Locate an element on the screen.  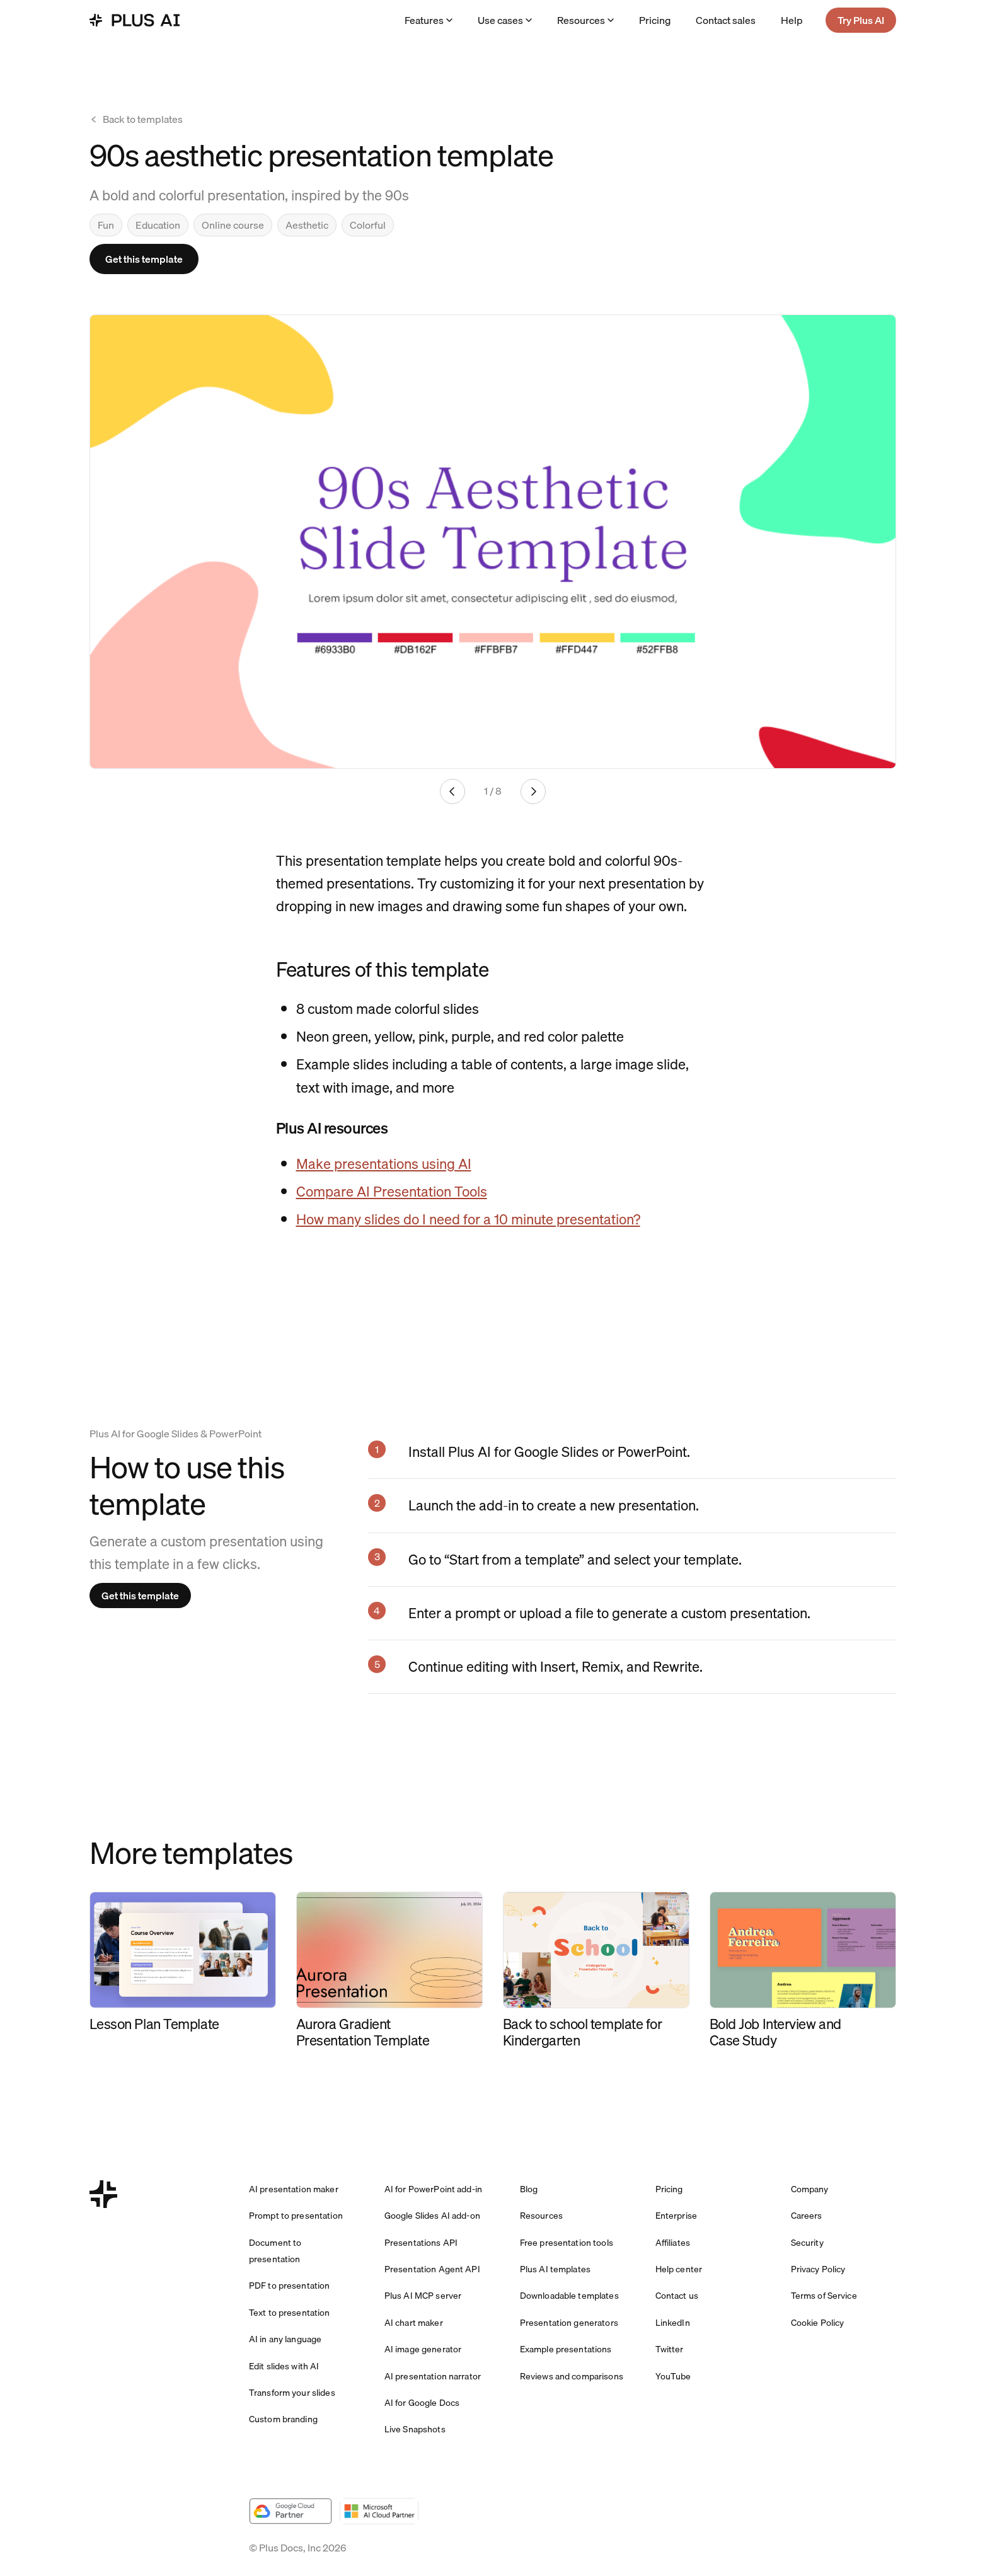
Help center is located at coordinates (679, 2269).